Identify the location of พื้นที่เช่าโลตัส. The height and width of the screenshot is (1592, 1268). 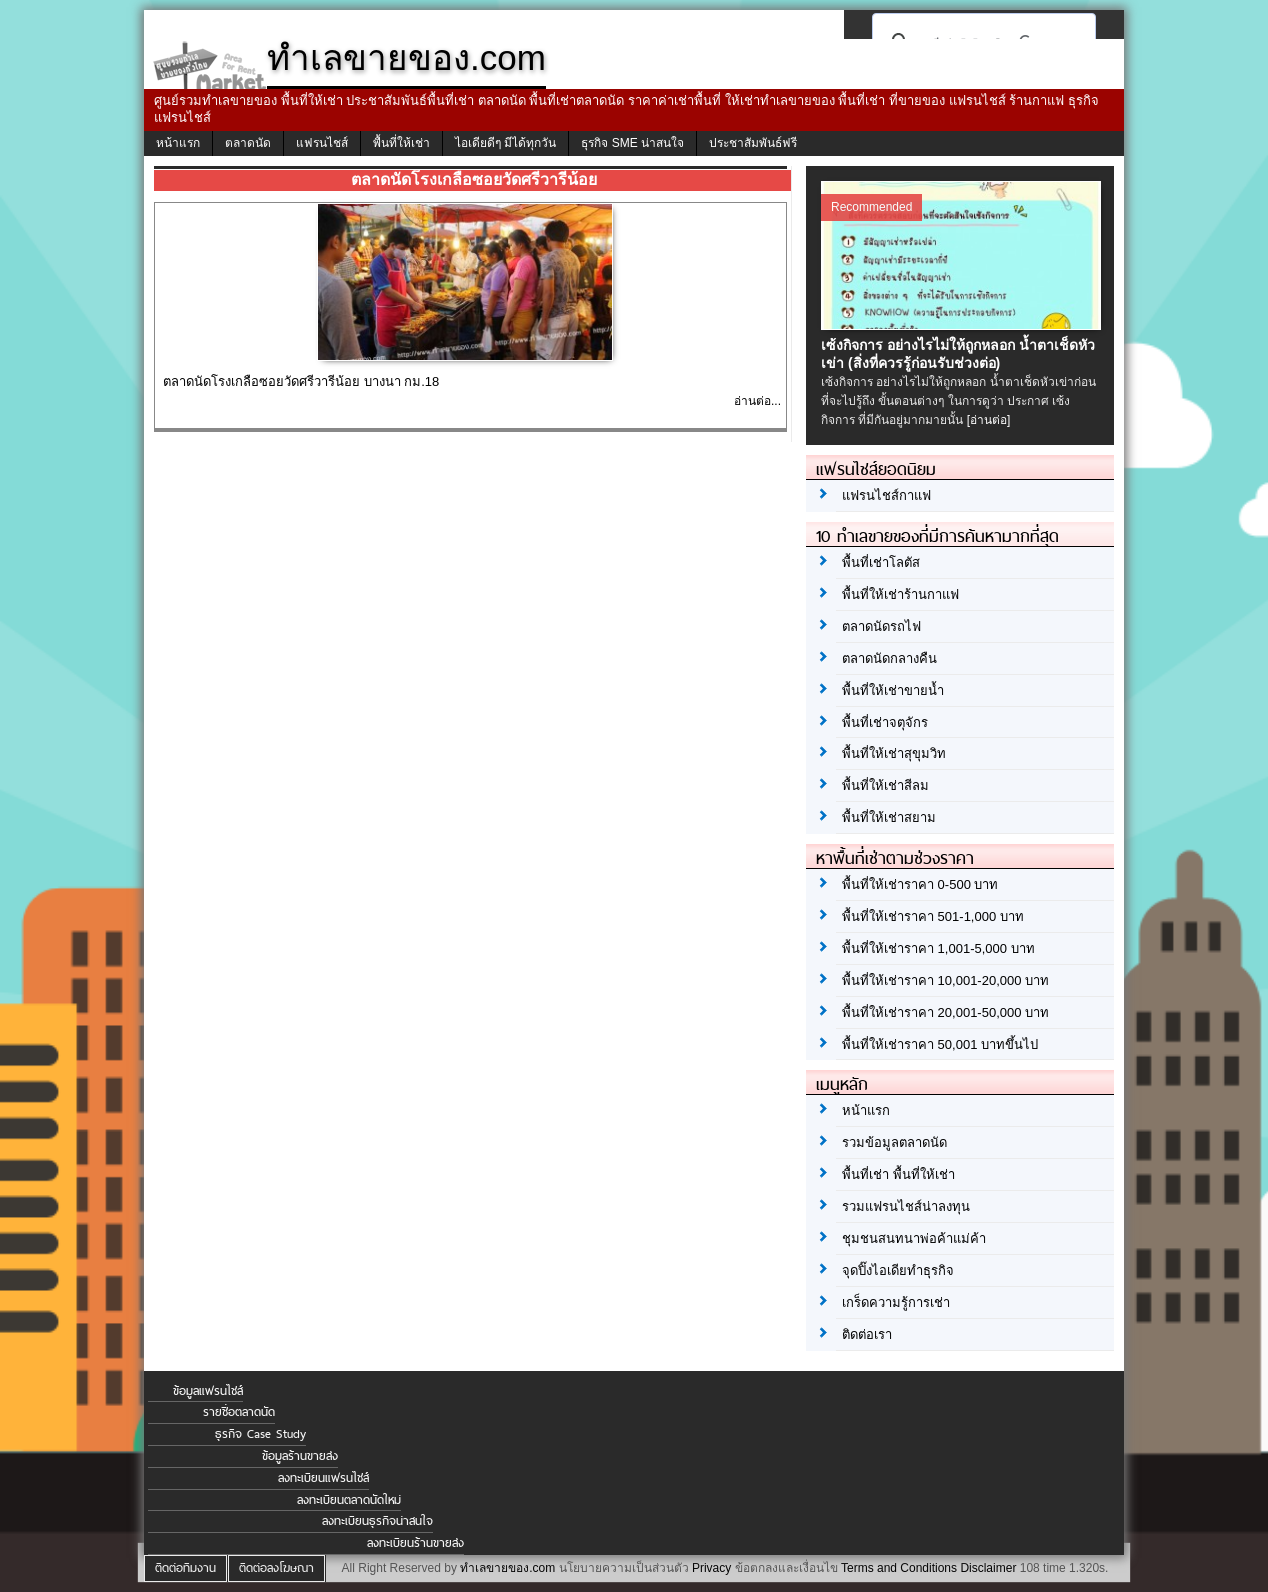
(881, 562).